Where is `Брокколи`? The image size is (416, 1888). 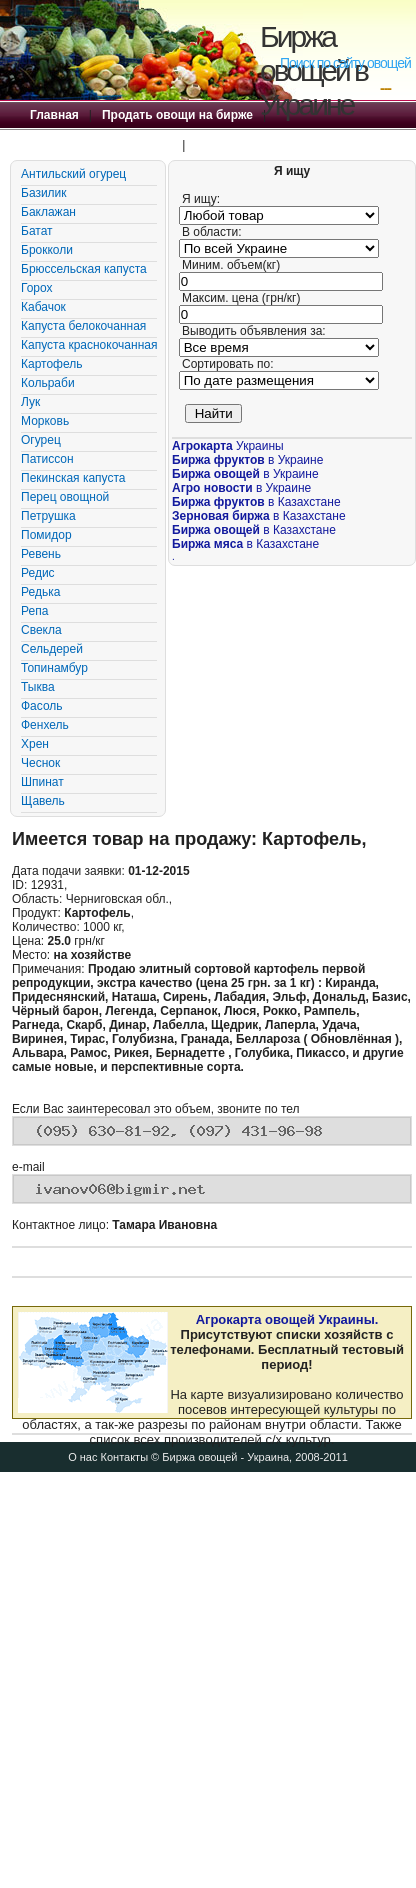 Брокколи is located at coordinates (47, 250).